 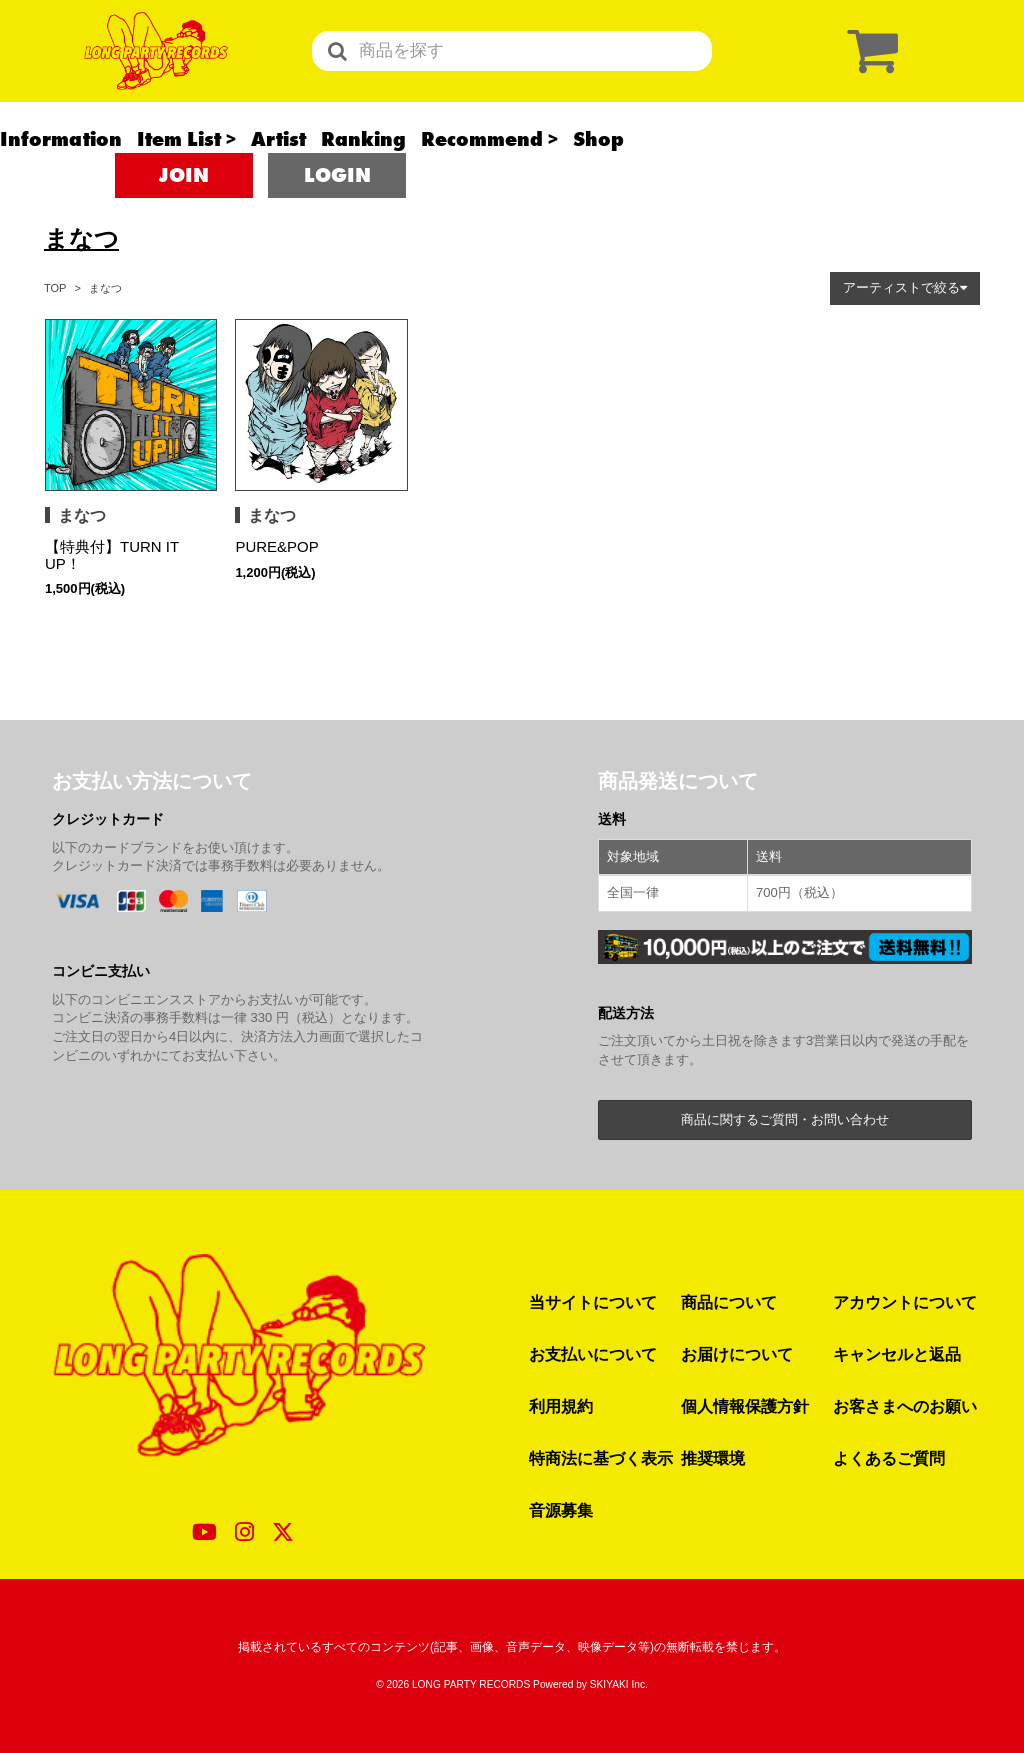 What do you see at coordinates (745, 1406) in the screenshot?
I see `個人情報保護方針` at bounding box center [745, 1406].